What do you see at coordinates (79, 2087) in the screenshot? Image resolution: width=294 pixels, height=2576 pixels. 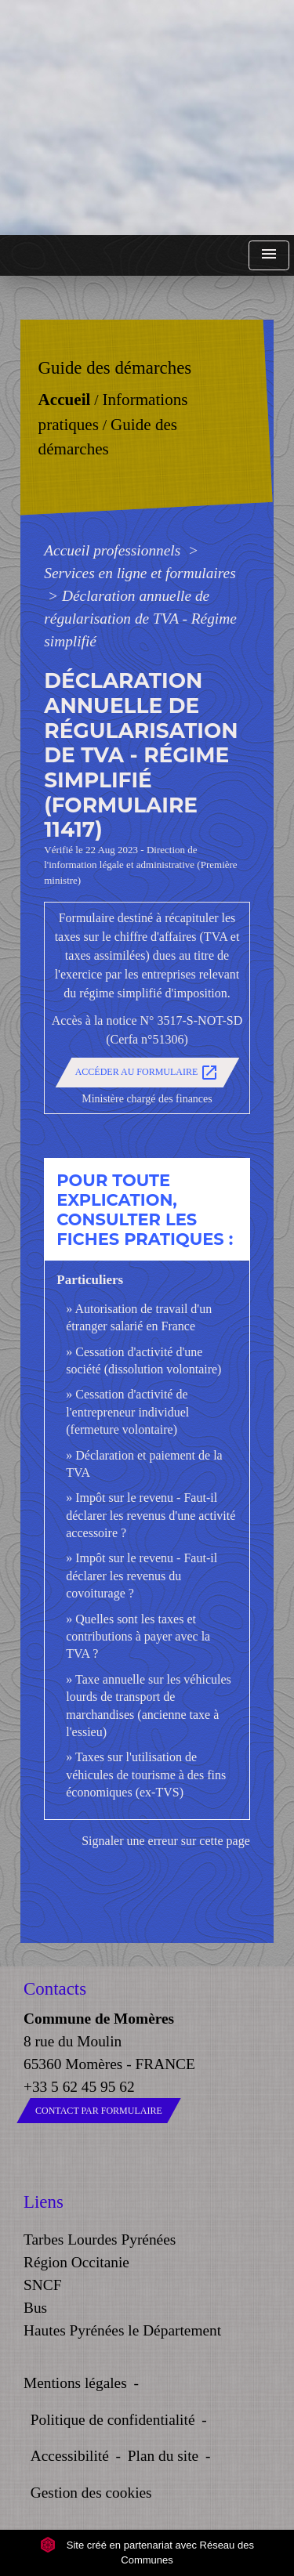 I see `+33 5 62 45 95 62` at bounding box center [79, 2087].